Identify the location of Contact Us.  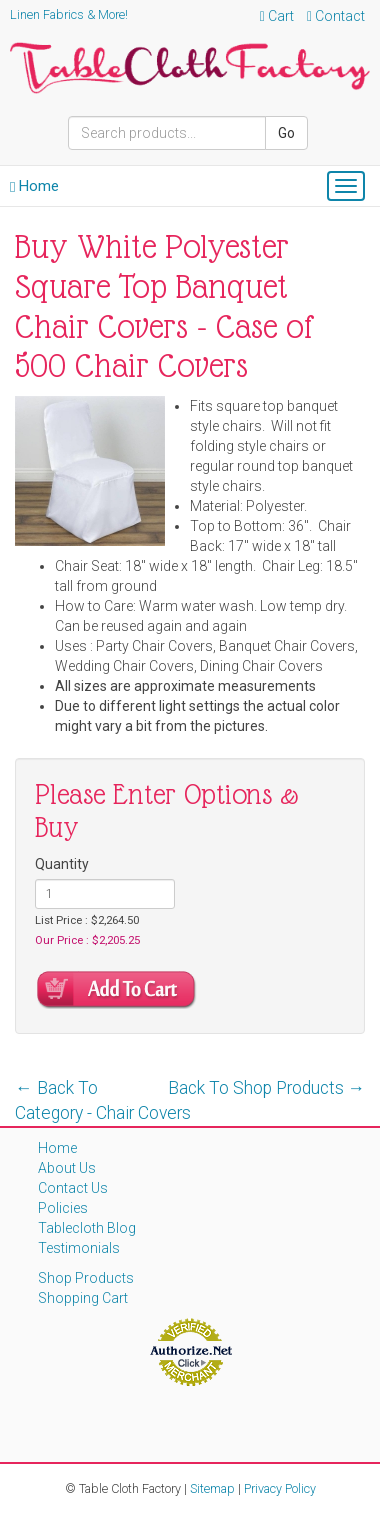
(73, 1188).